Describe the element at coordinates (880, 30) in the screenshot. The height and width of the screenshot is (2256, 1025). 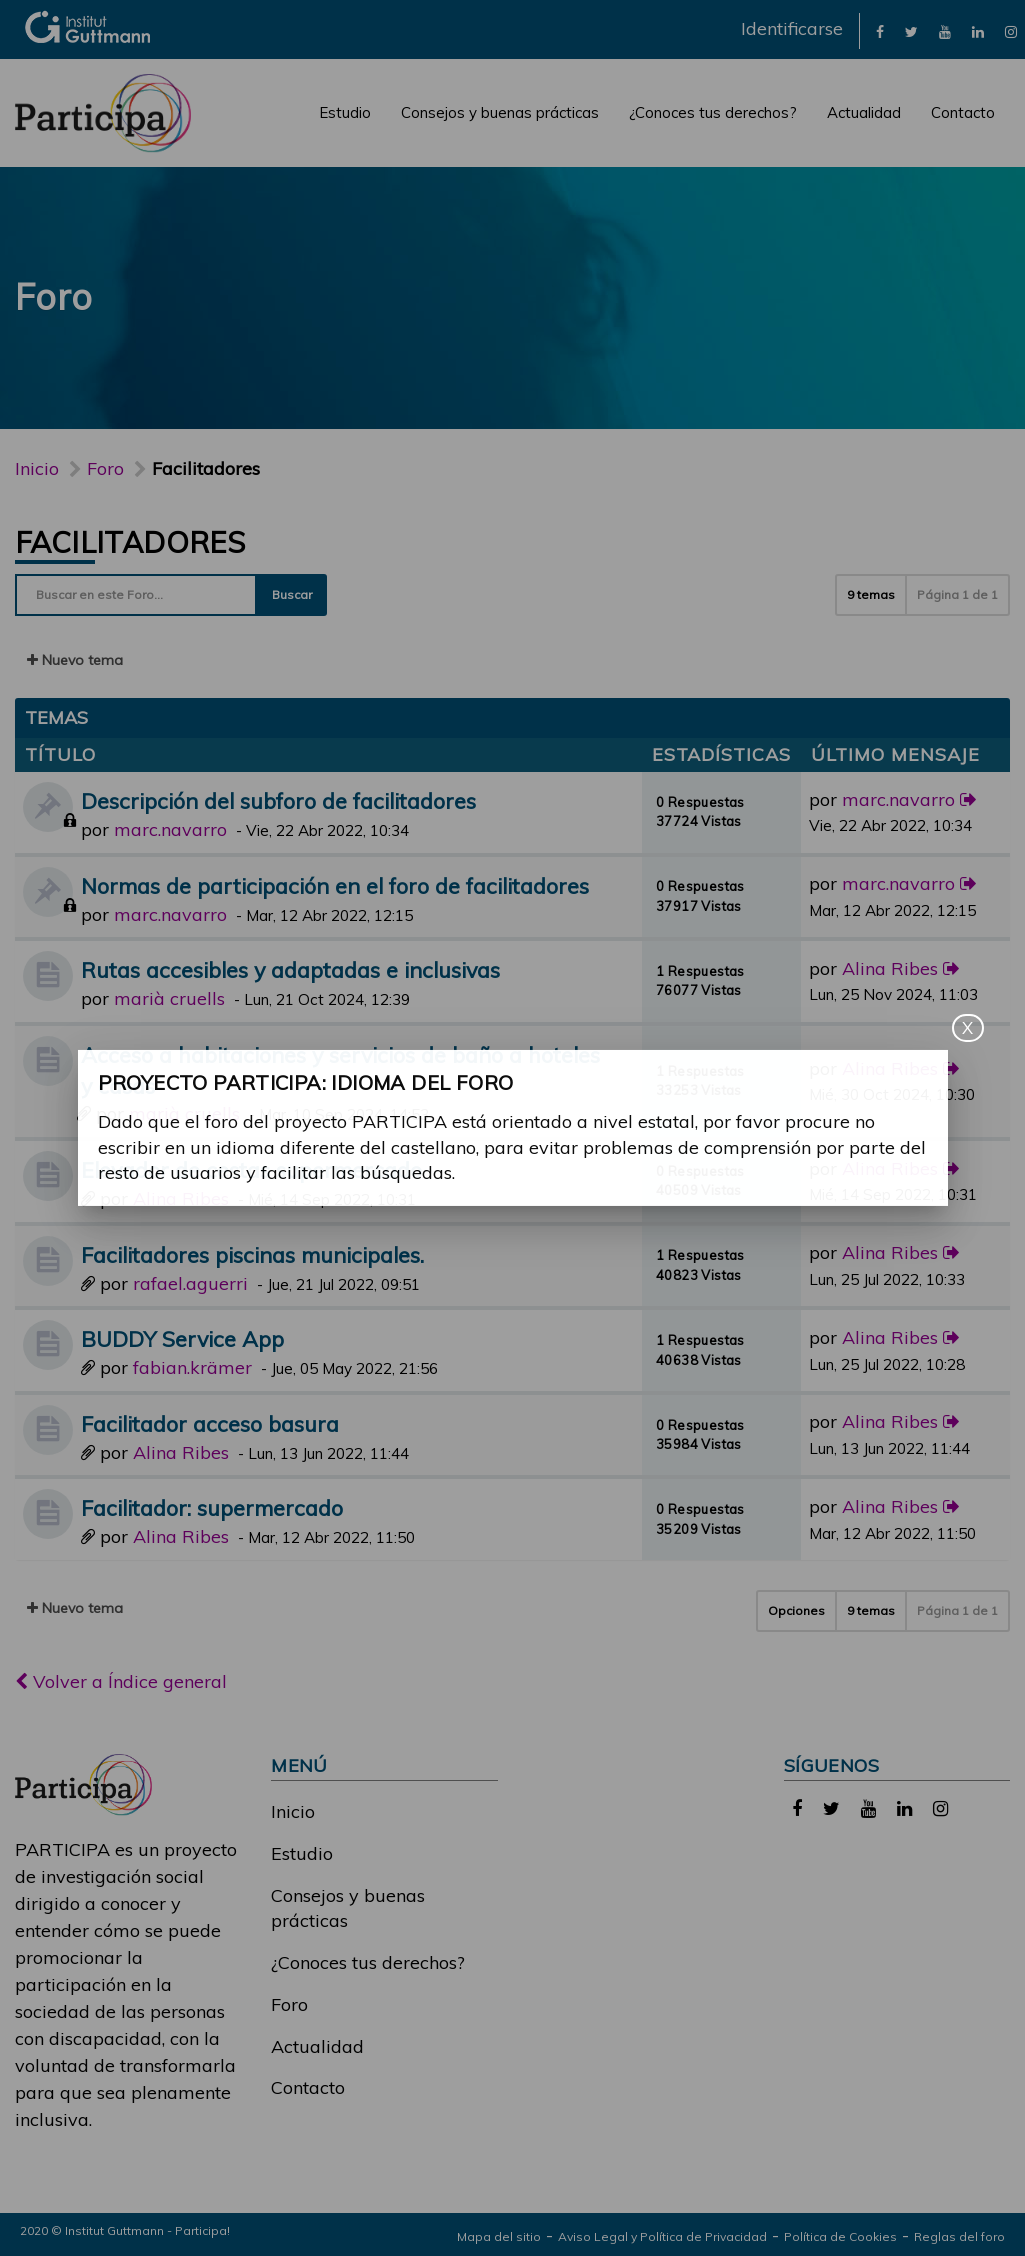
I see `[link]` at that location.